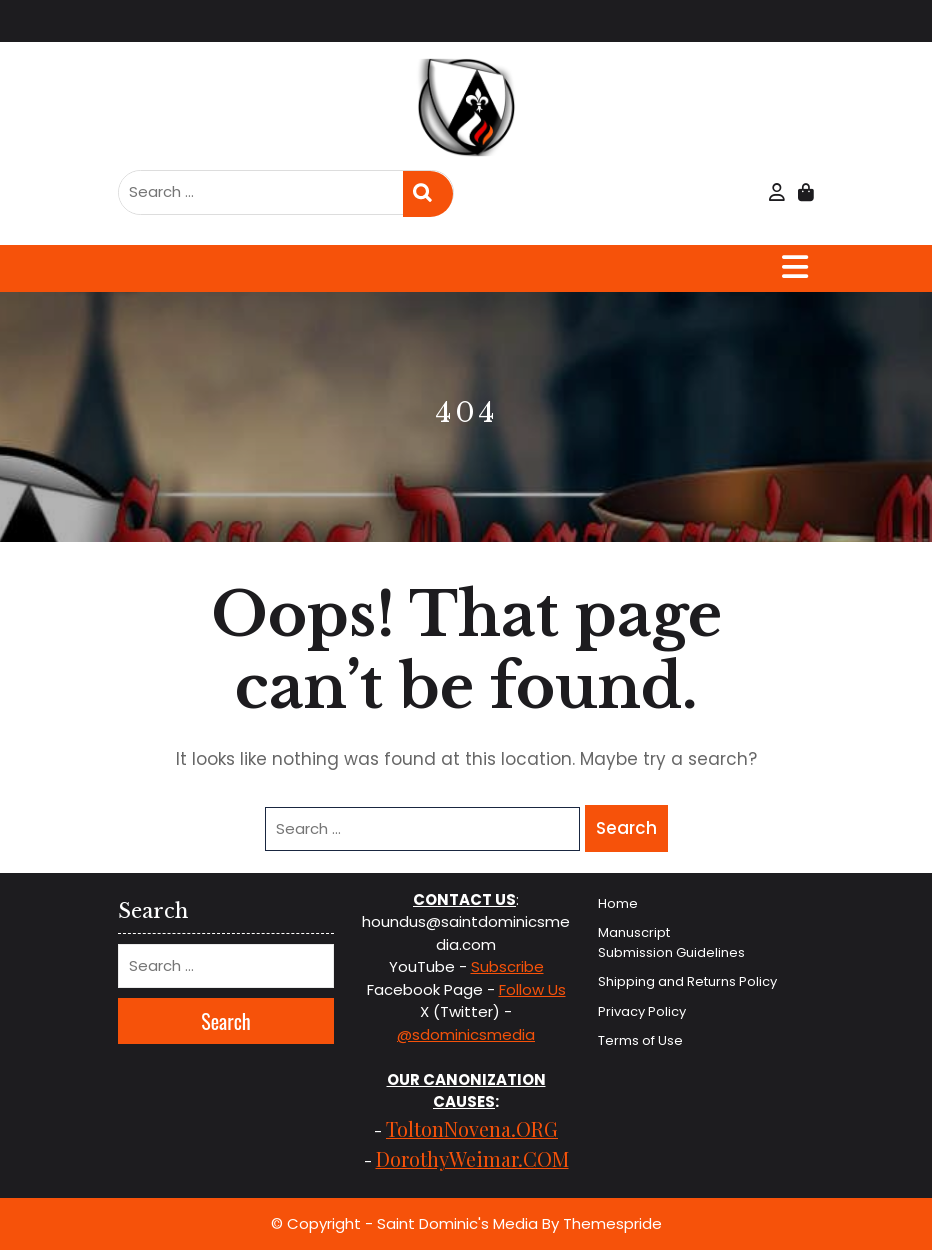 Image resolution: width=932 pixels, height=1250 pixels. I want to click on Manuscript Submission Guidelines, so click(671, 942).